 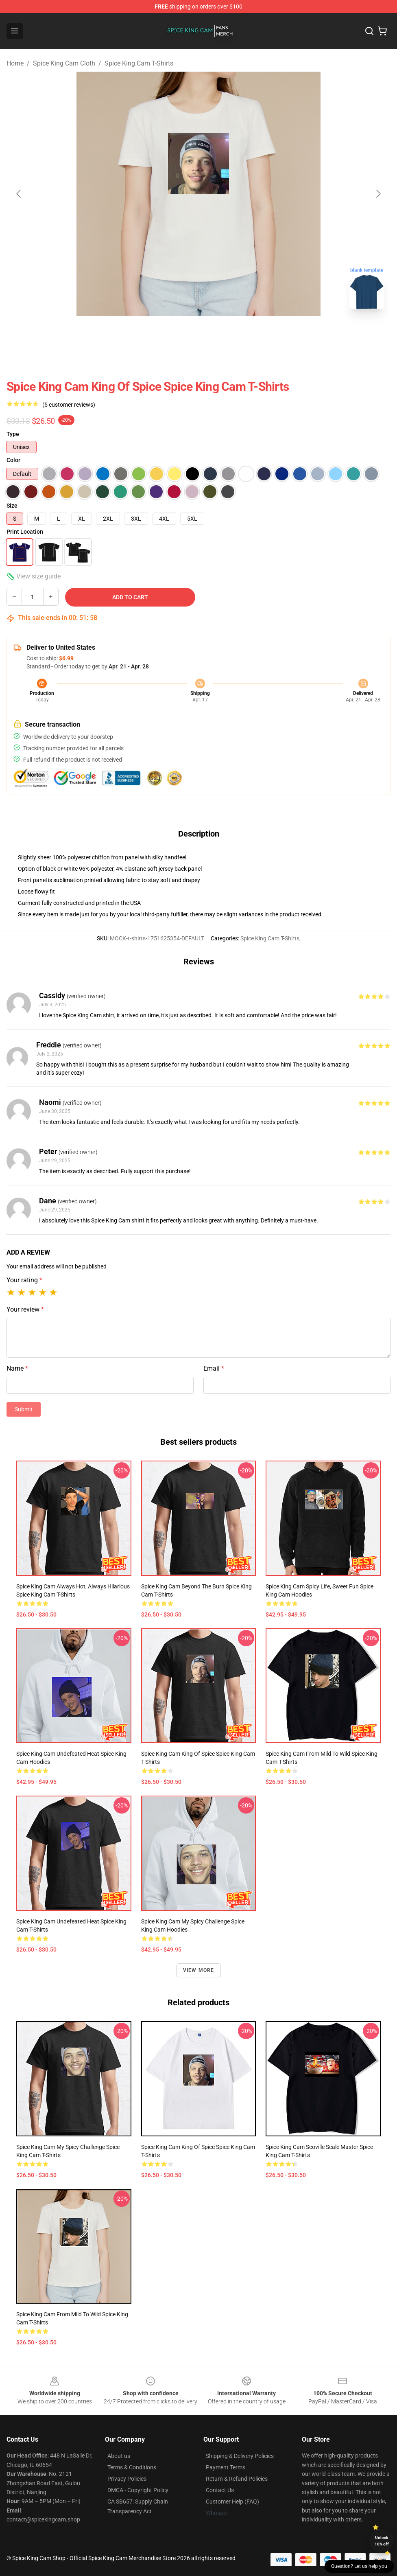 What do you see at coordinates (13, 434) in the screenshot?
I see `Type` at bounding box center [13, 434].